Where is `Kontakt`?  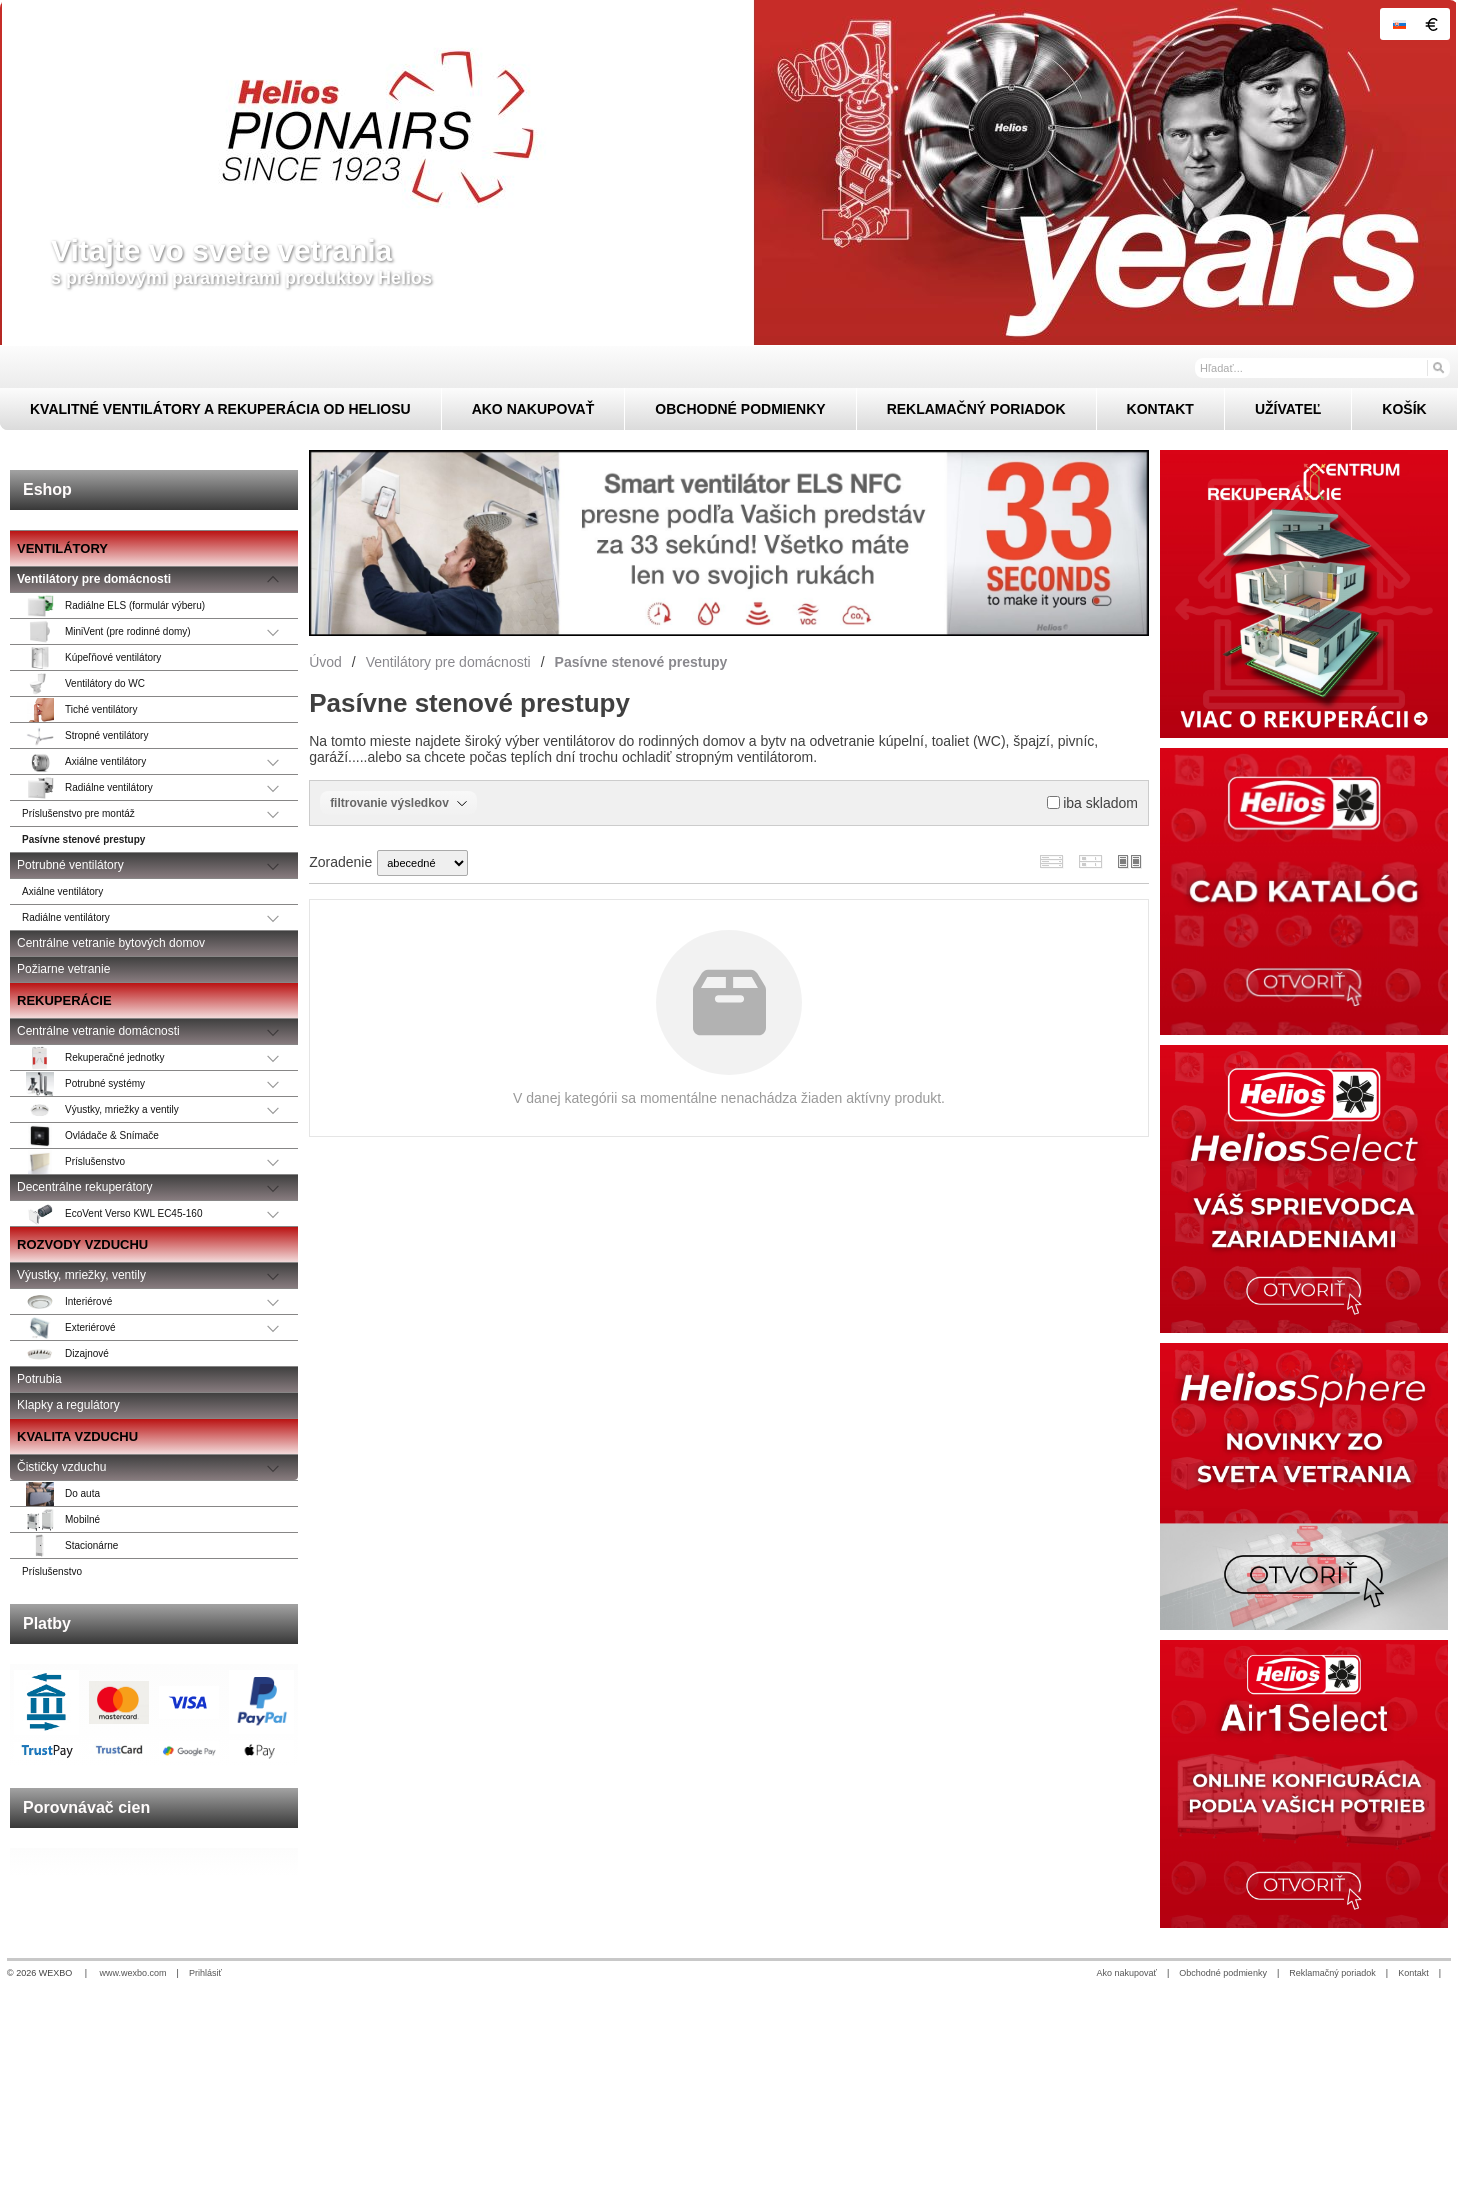
Kontakt is located at coordinates (1413, 1973).